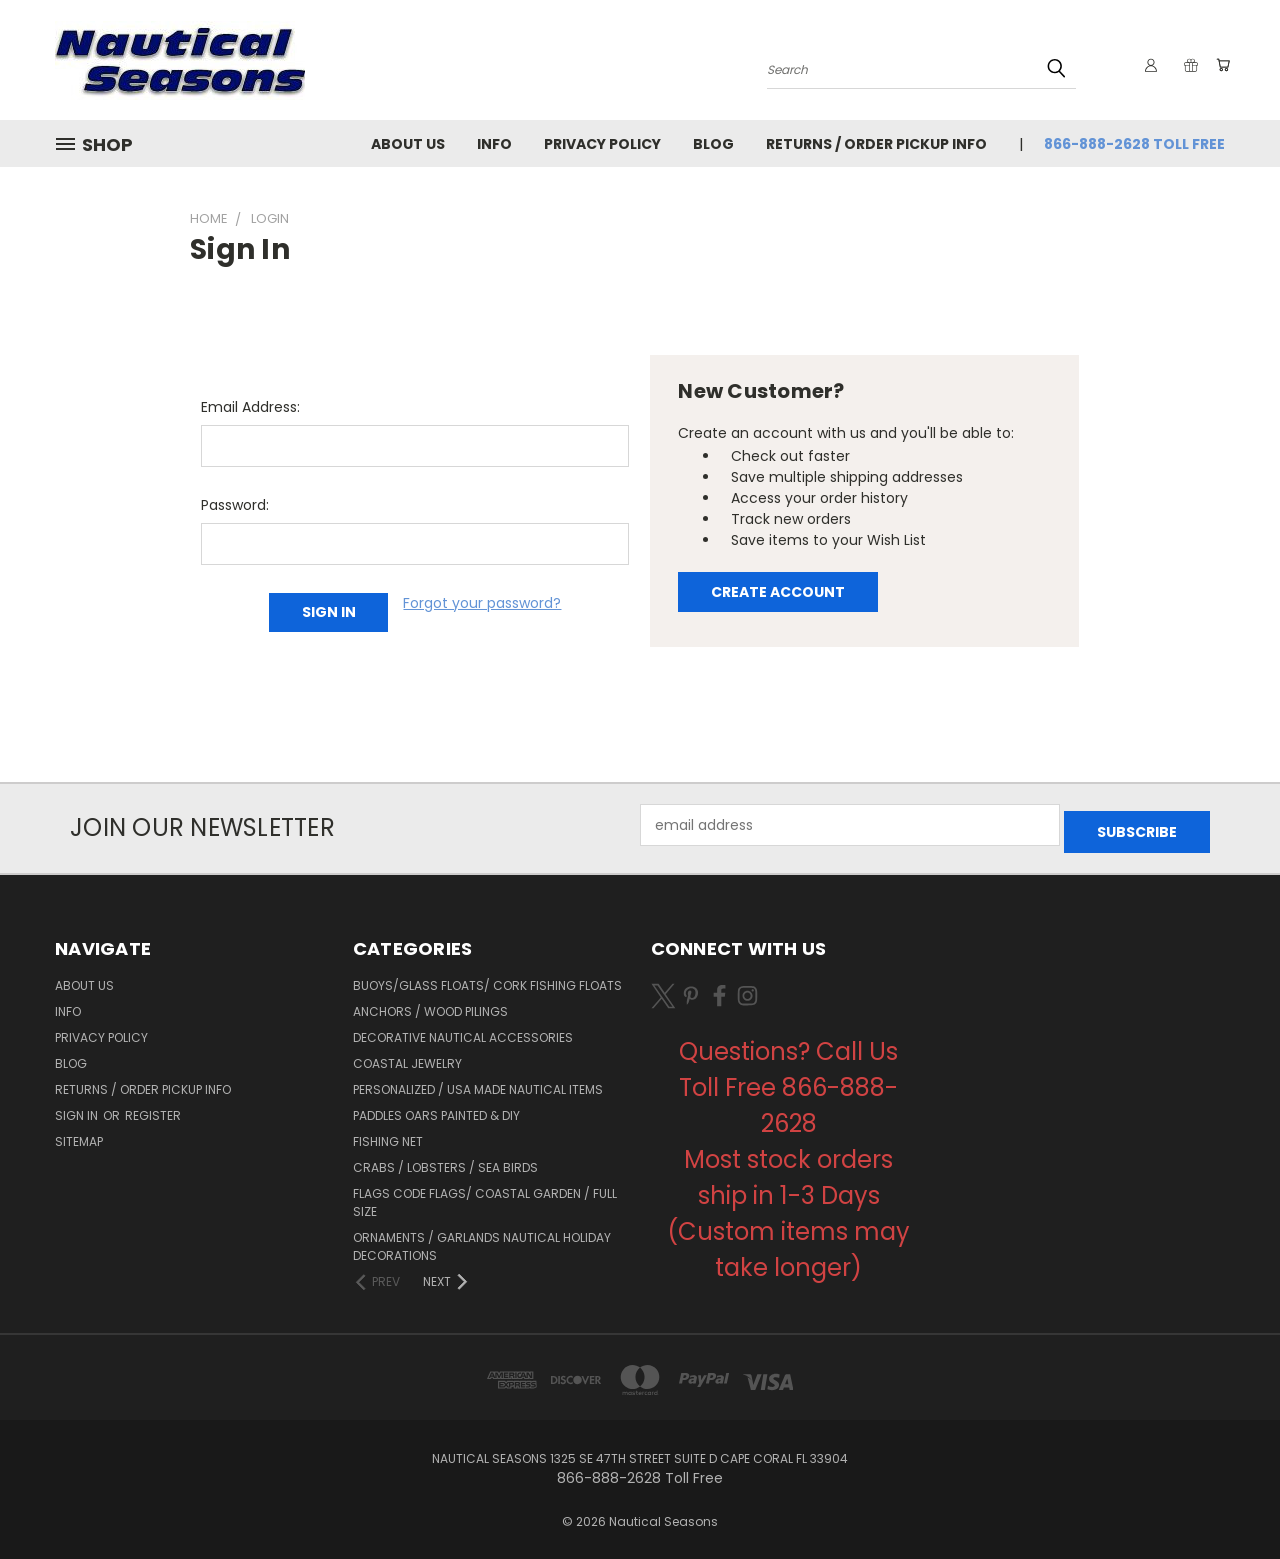 This screenshot has height=1559, width=1280. Describe the element at coordinates (713, 144) in the screenshot. I see `Blog` at that location.